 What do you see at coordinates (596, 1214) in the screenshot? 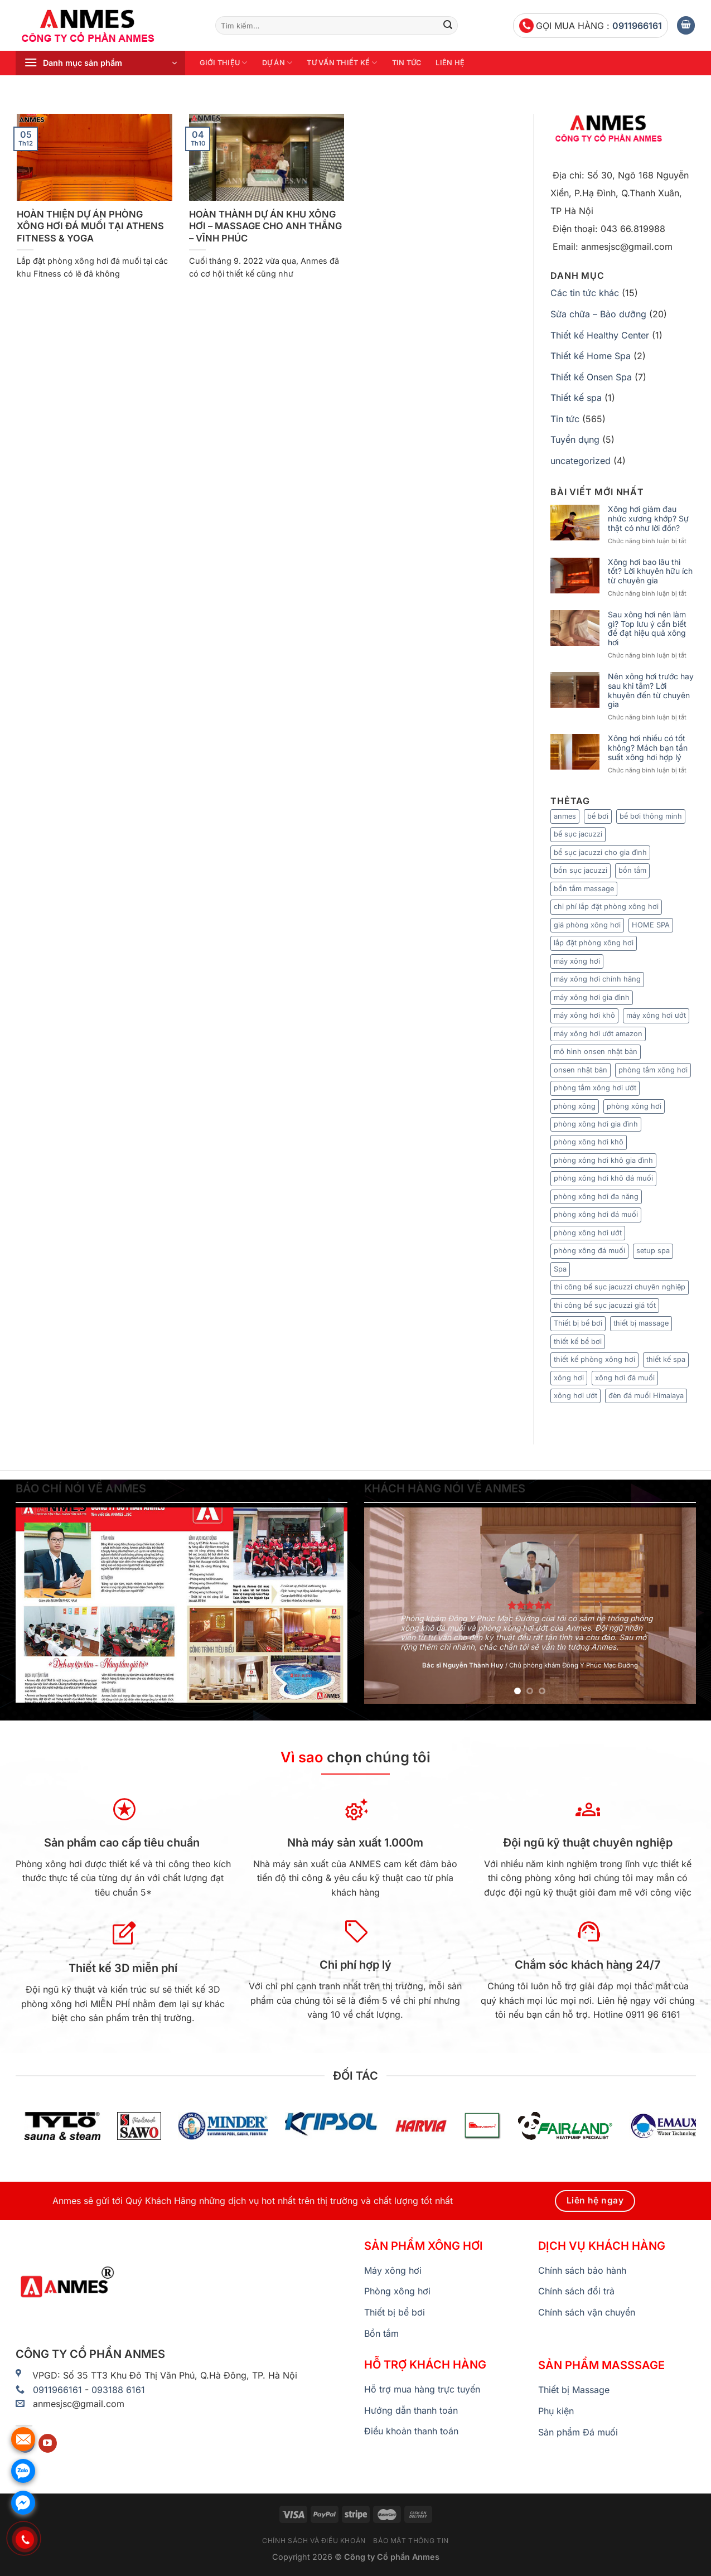
I see `phòng xông hơi đá muối [phòng xông hơi đá muối (25 mục)]` at bounding box center [596, 1214].